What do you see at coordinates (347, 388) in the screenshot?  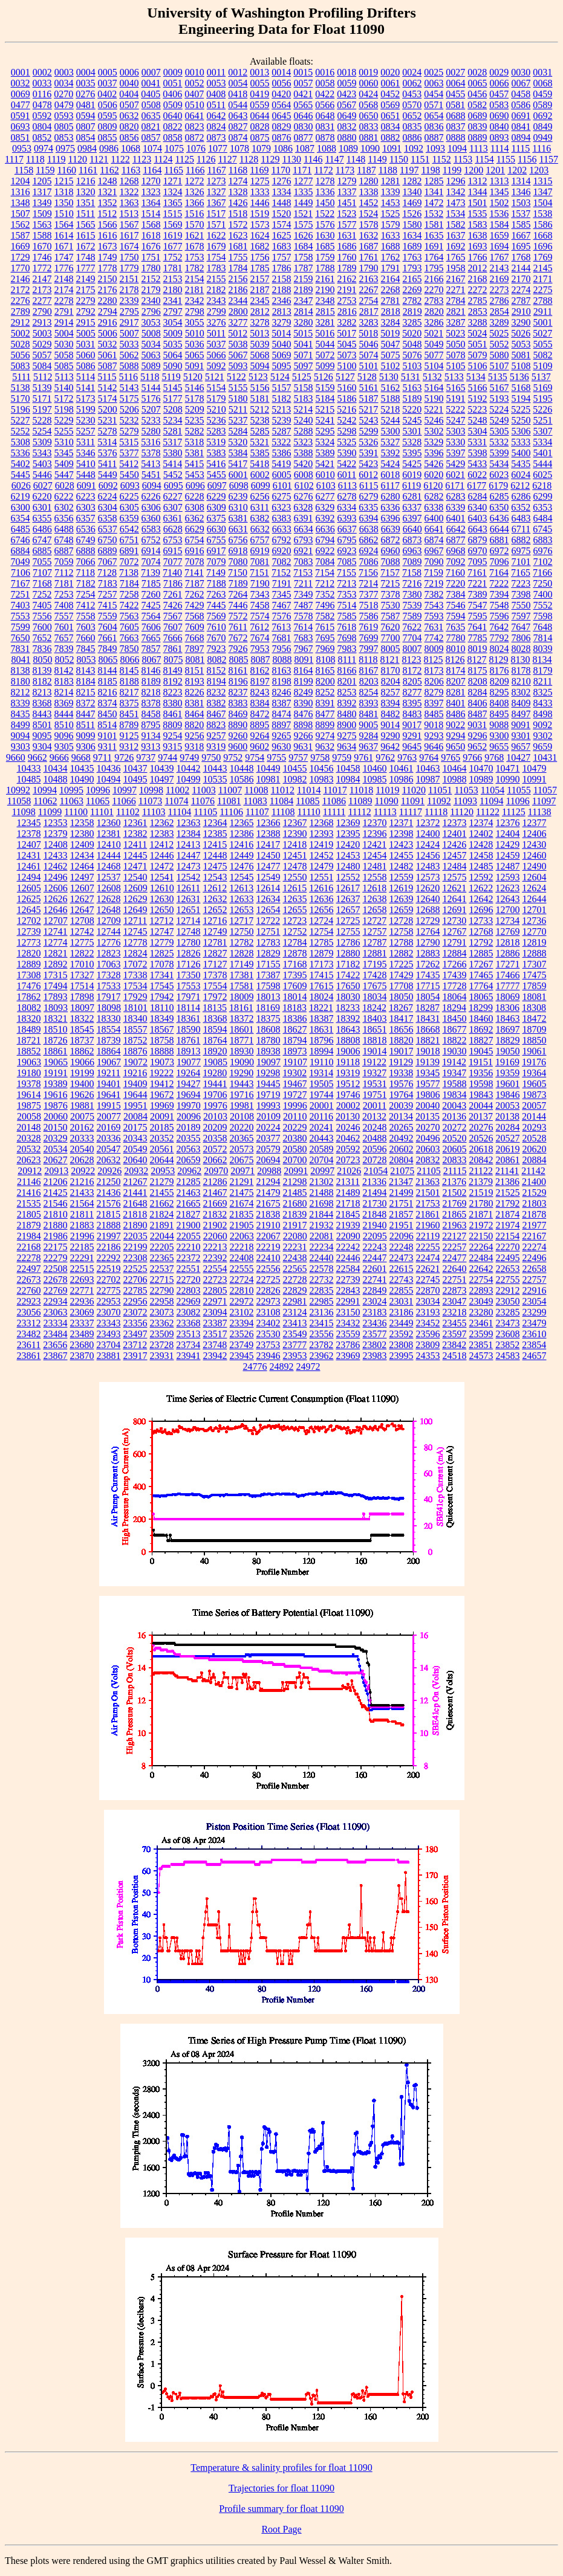 I see `5160` at bounding box center [347, 388].